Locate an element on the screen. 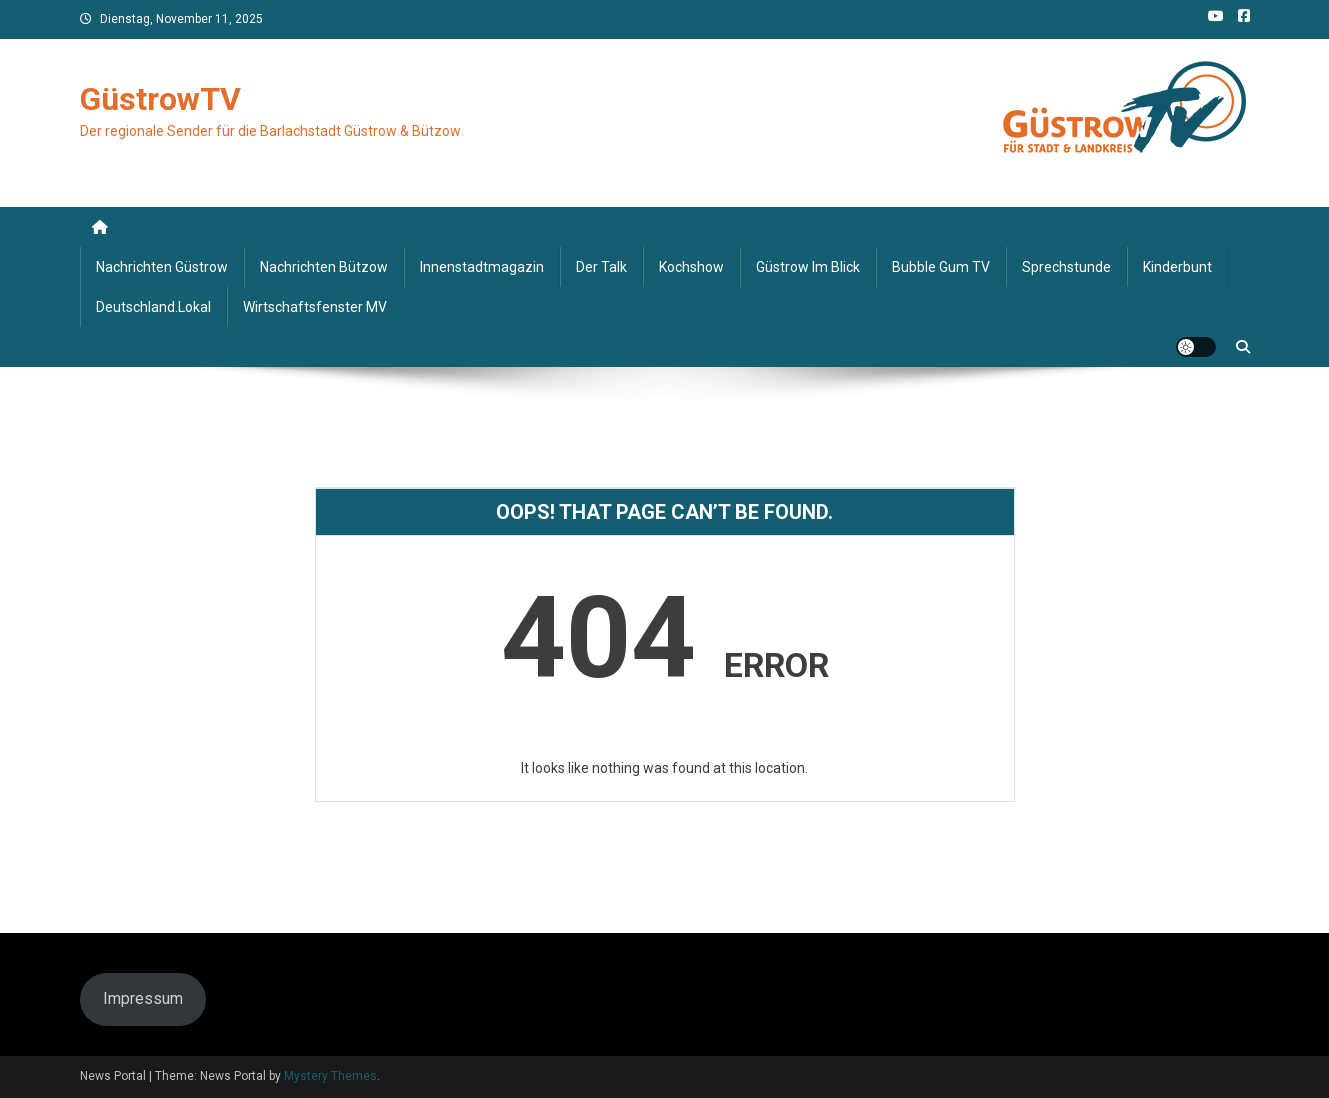 The image size is (1329, 1098). deutschland.lokal is located at coordinates (153, 307).